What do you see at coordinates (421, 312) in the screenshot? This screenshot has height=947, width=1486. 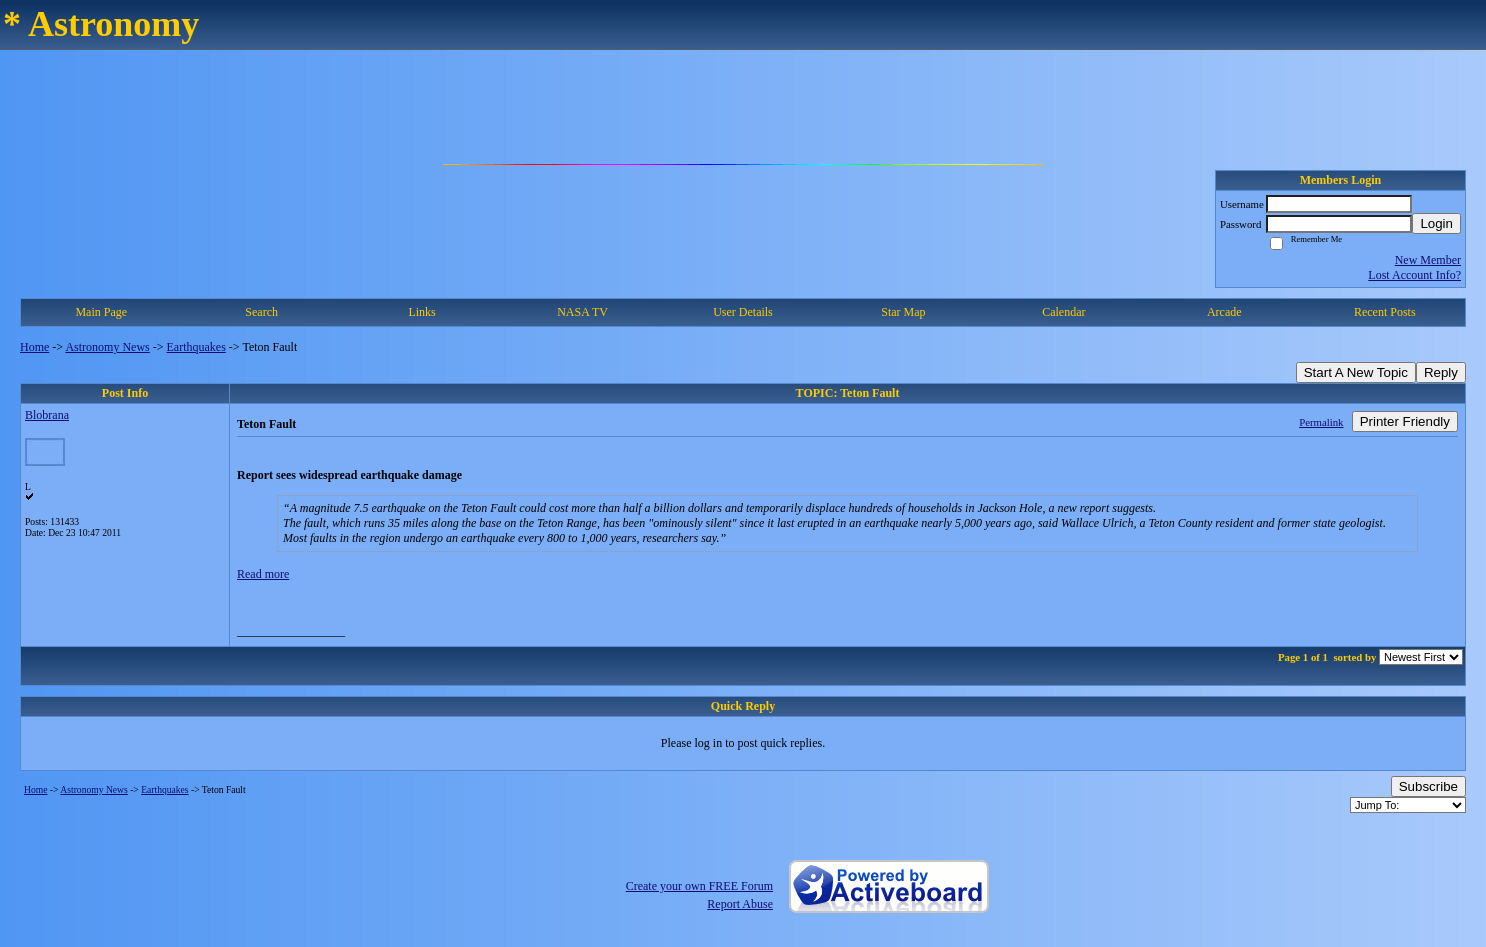 I see `Links` at bounding box center [421, 312].